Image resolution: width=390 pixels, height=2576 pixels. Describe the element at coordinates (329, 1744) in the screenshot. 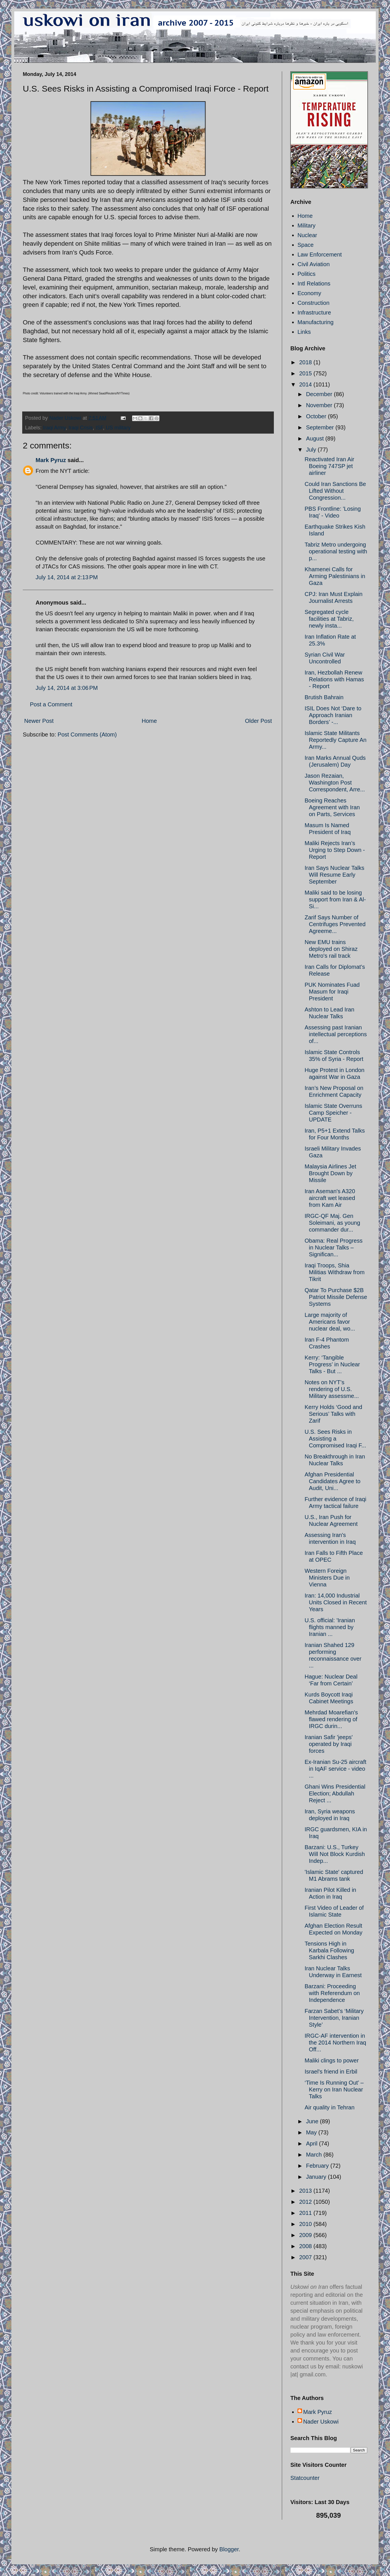

I see `Iranian Safir 'jeeps' operated by Iraqi forces` at that location.